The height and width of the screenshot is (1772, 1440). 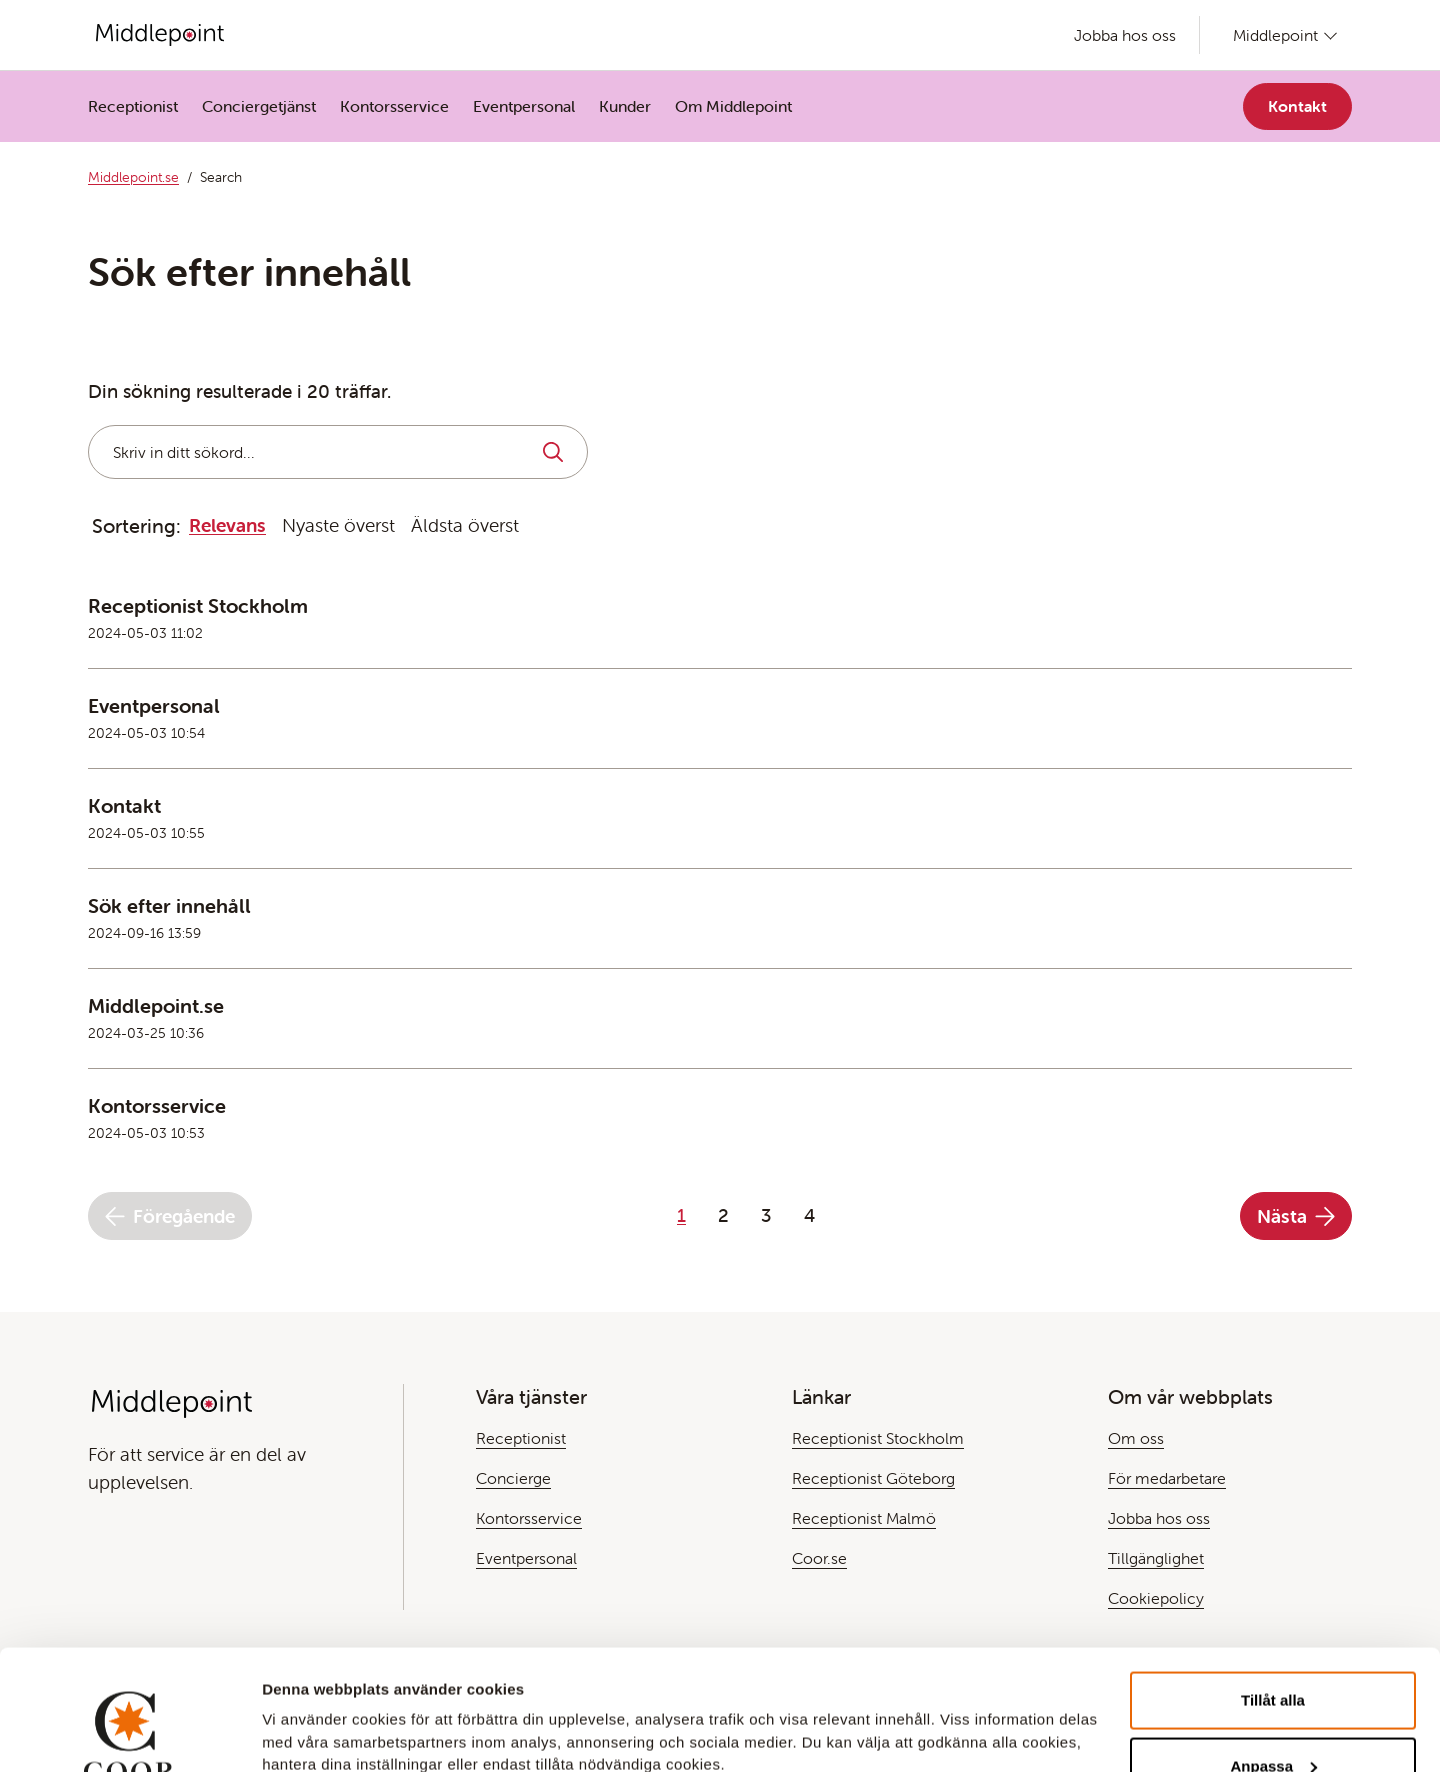 I want to click on Visa detaljer, so click(x=306, y=1706).